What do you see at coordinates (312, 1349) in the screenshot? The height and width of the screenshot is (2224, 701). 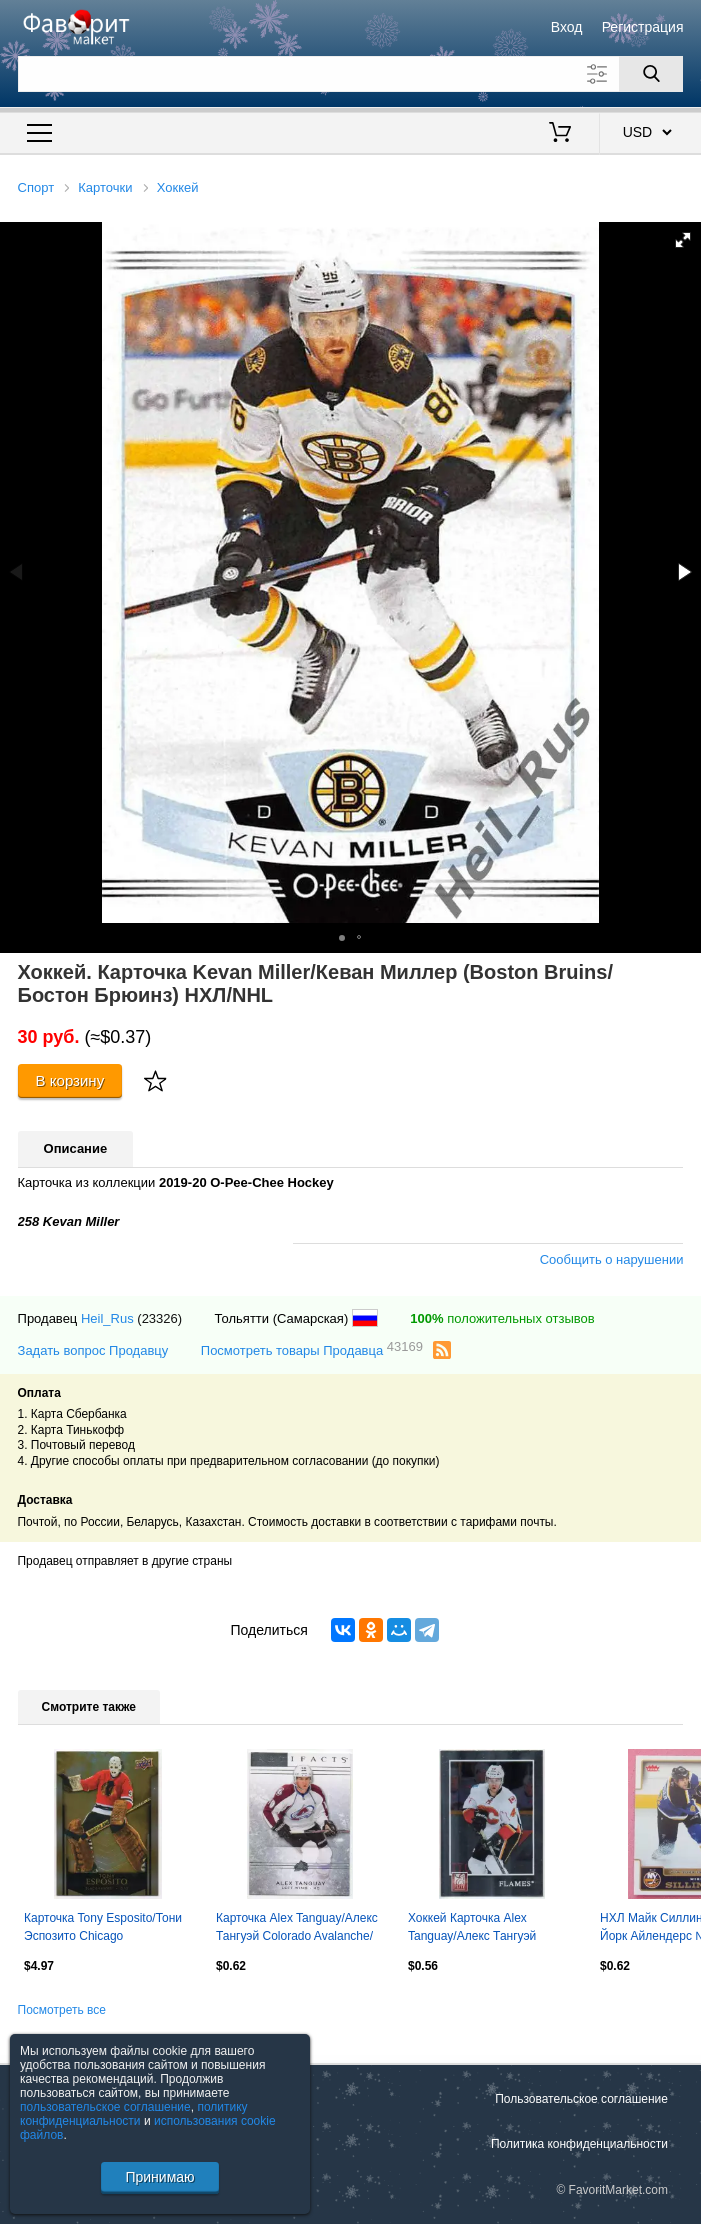 I see `Посмотреть товары Продавца` at bounding box center [312, 1349].